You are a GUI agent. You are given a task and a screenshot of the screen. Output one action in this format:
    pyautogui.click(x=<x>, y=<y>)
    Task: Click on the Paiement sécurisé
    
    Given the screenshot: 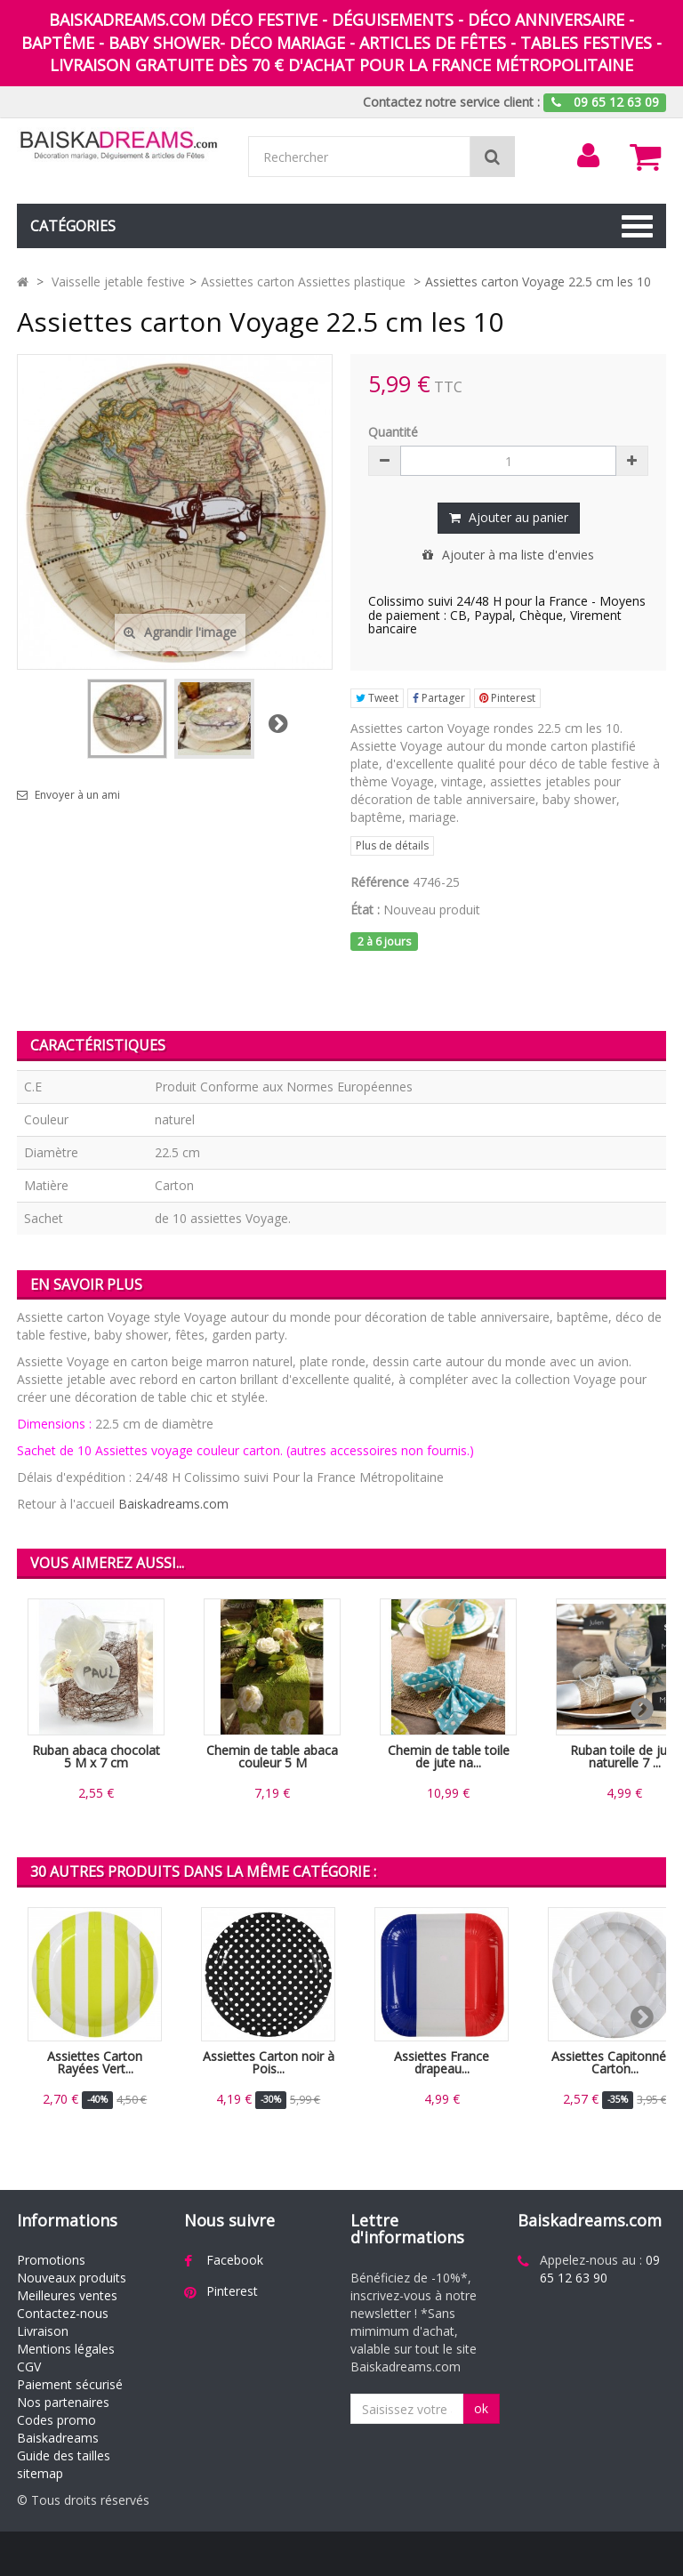 What is the action you would take?
    pyautogui.click(x=70, y=2384)
    